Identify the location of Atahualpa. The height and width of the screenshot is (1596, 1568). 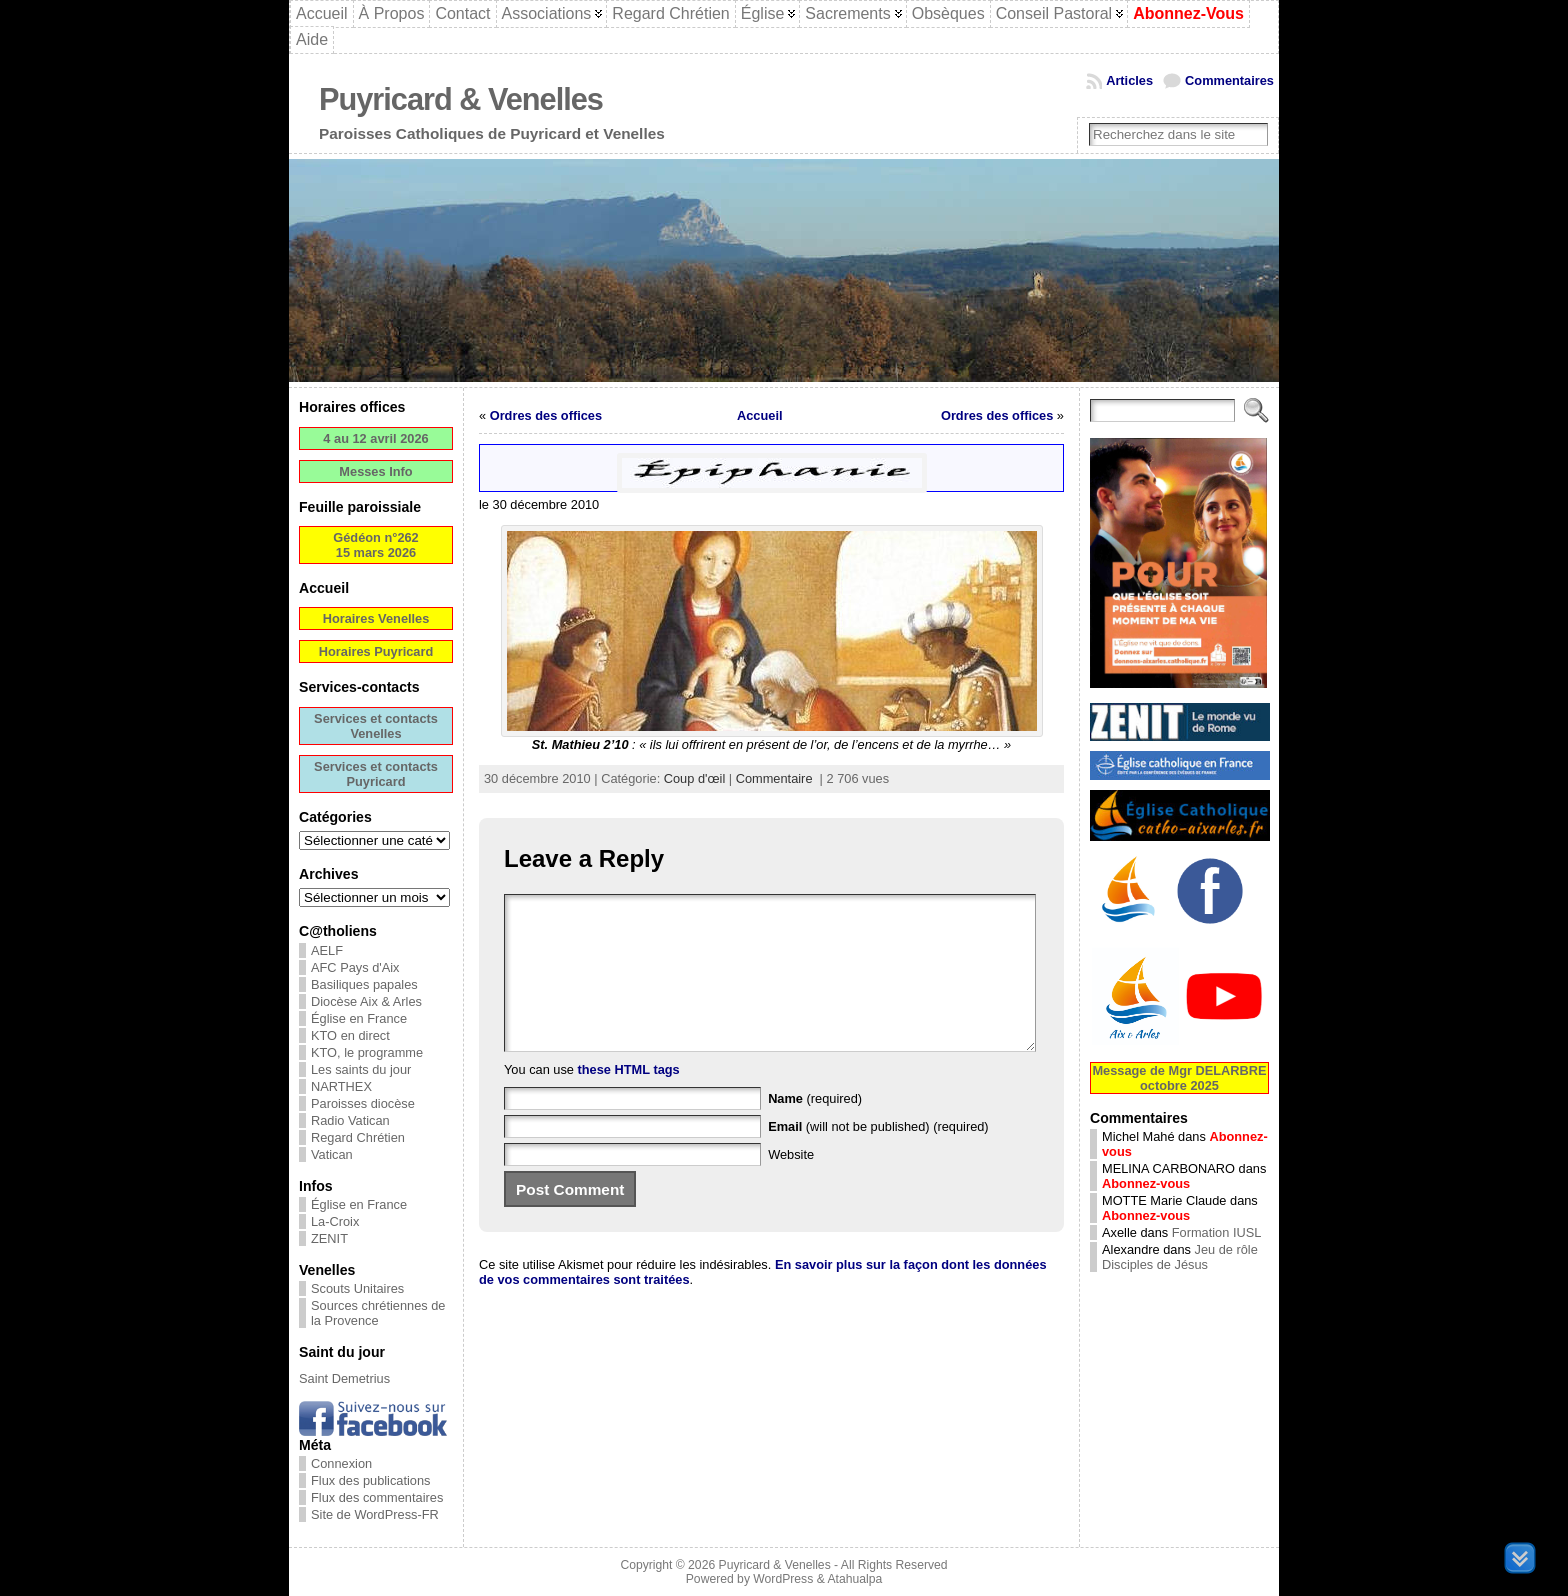
(854, 1579).